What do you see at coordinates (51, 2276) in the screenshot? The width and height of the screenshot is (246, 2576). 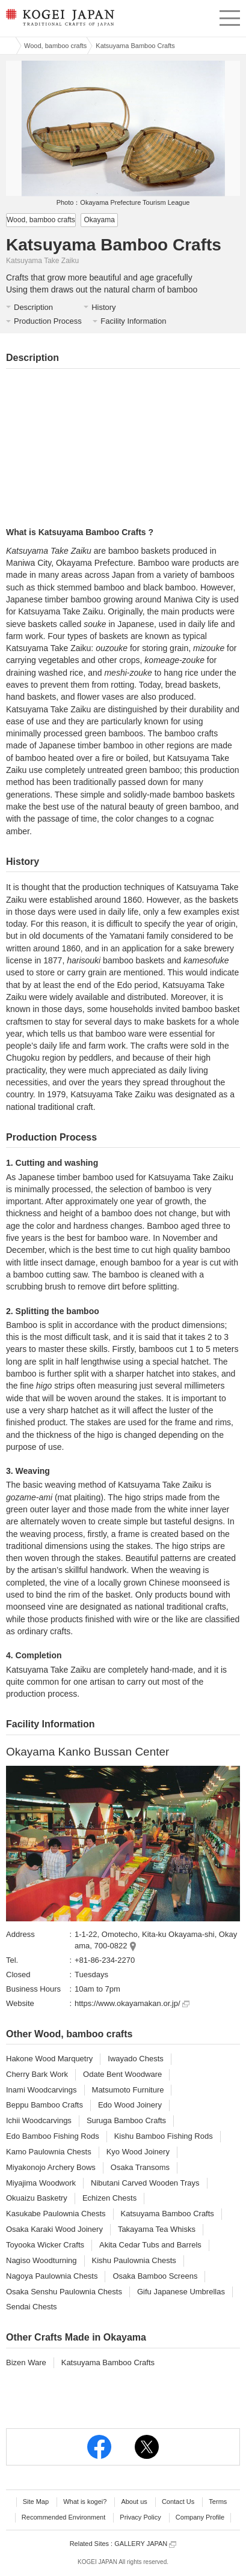 I see `Nagoya Paulownia Chests` at bounding box center [51, 2276].